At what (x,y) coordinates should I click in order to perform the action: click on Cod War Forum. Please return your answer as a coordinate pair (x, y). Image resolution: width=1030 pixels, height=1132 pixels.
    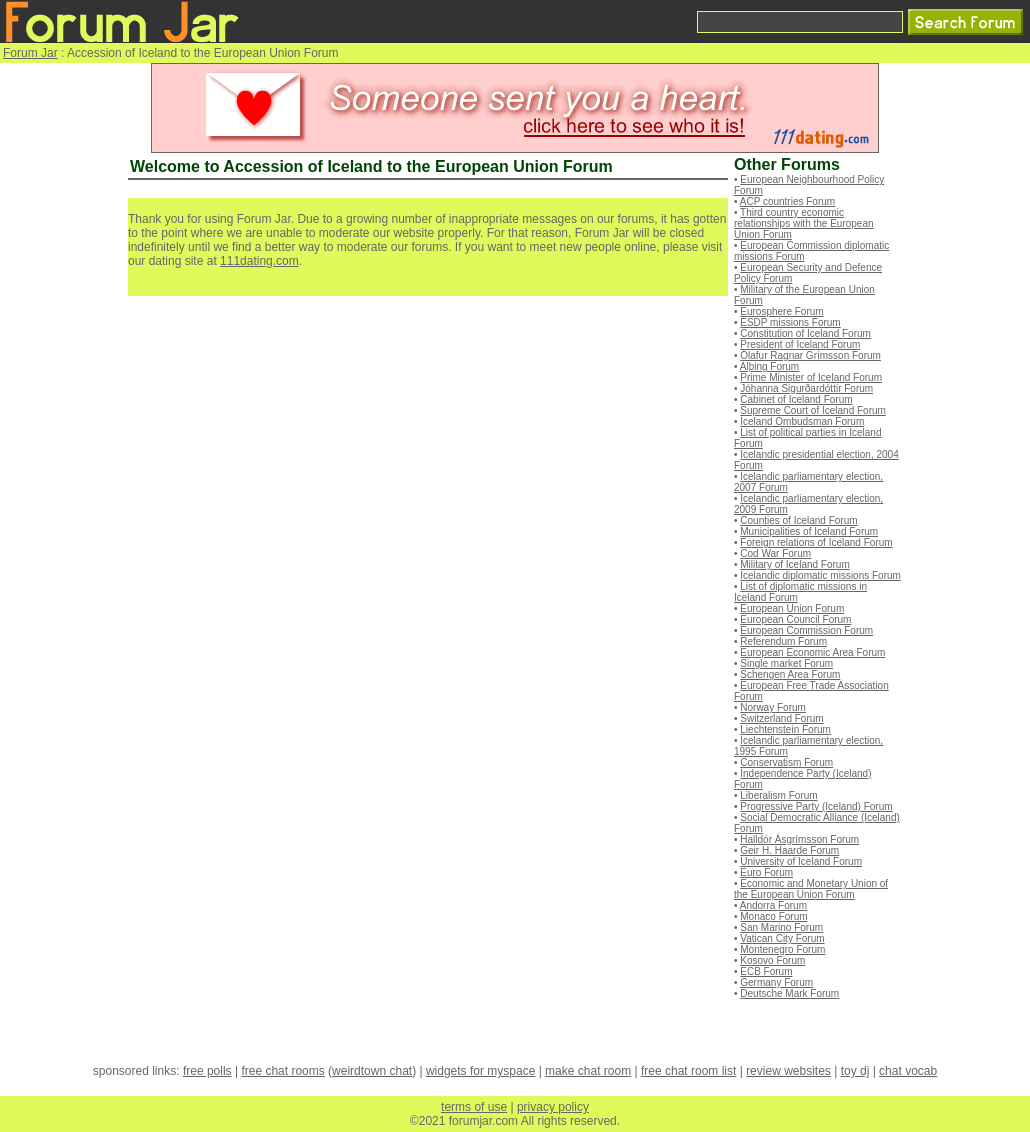
    Looking at the image, I should click on (775, 553).